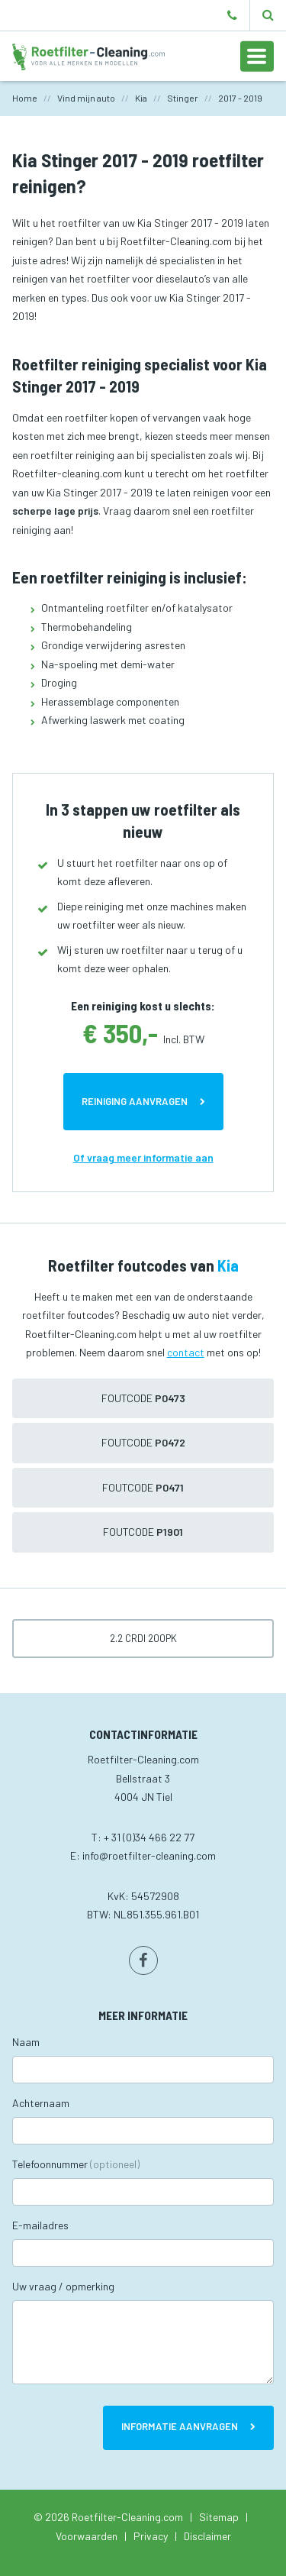  What do you see at coordinates (219, 2516) in the screenshot?
I see `Sitemap` at bounding box center [219, 2516].